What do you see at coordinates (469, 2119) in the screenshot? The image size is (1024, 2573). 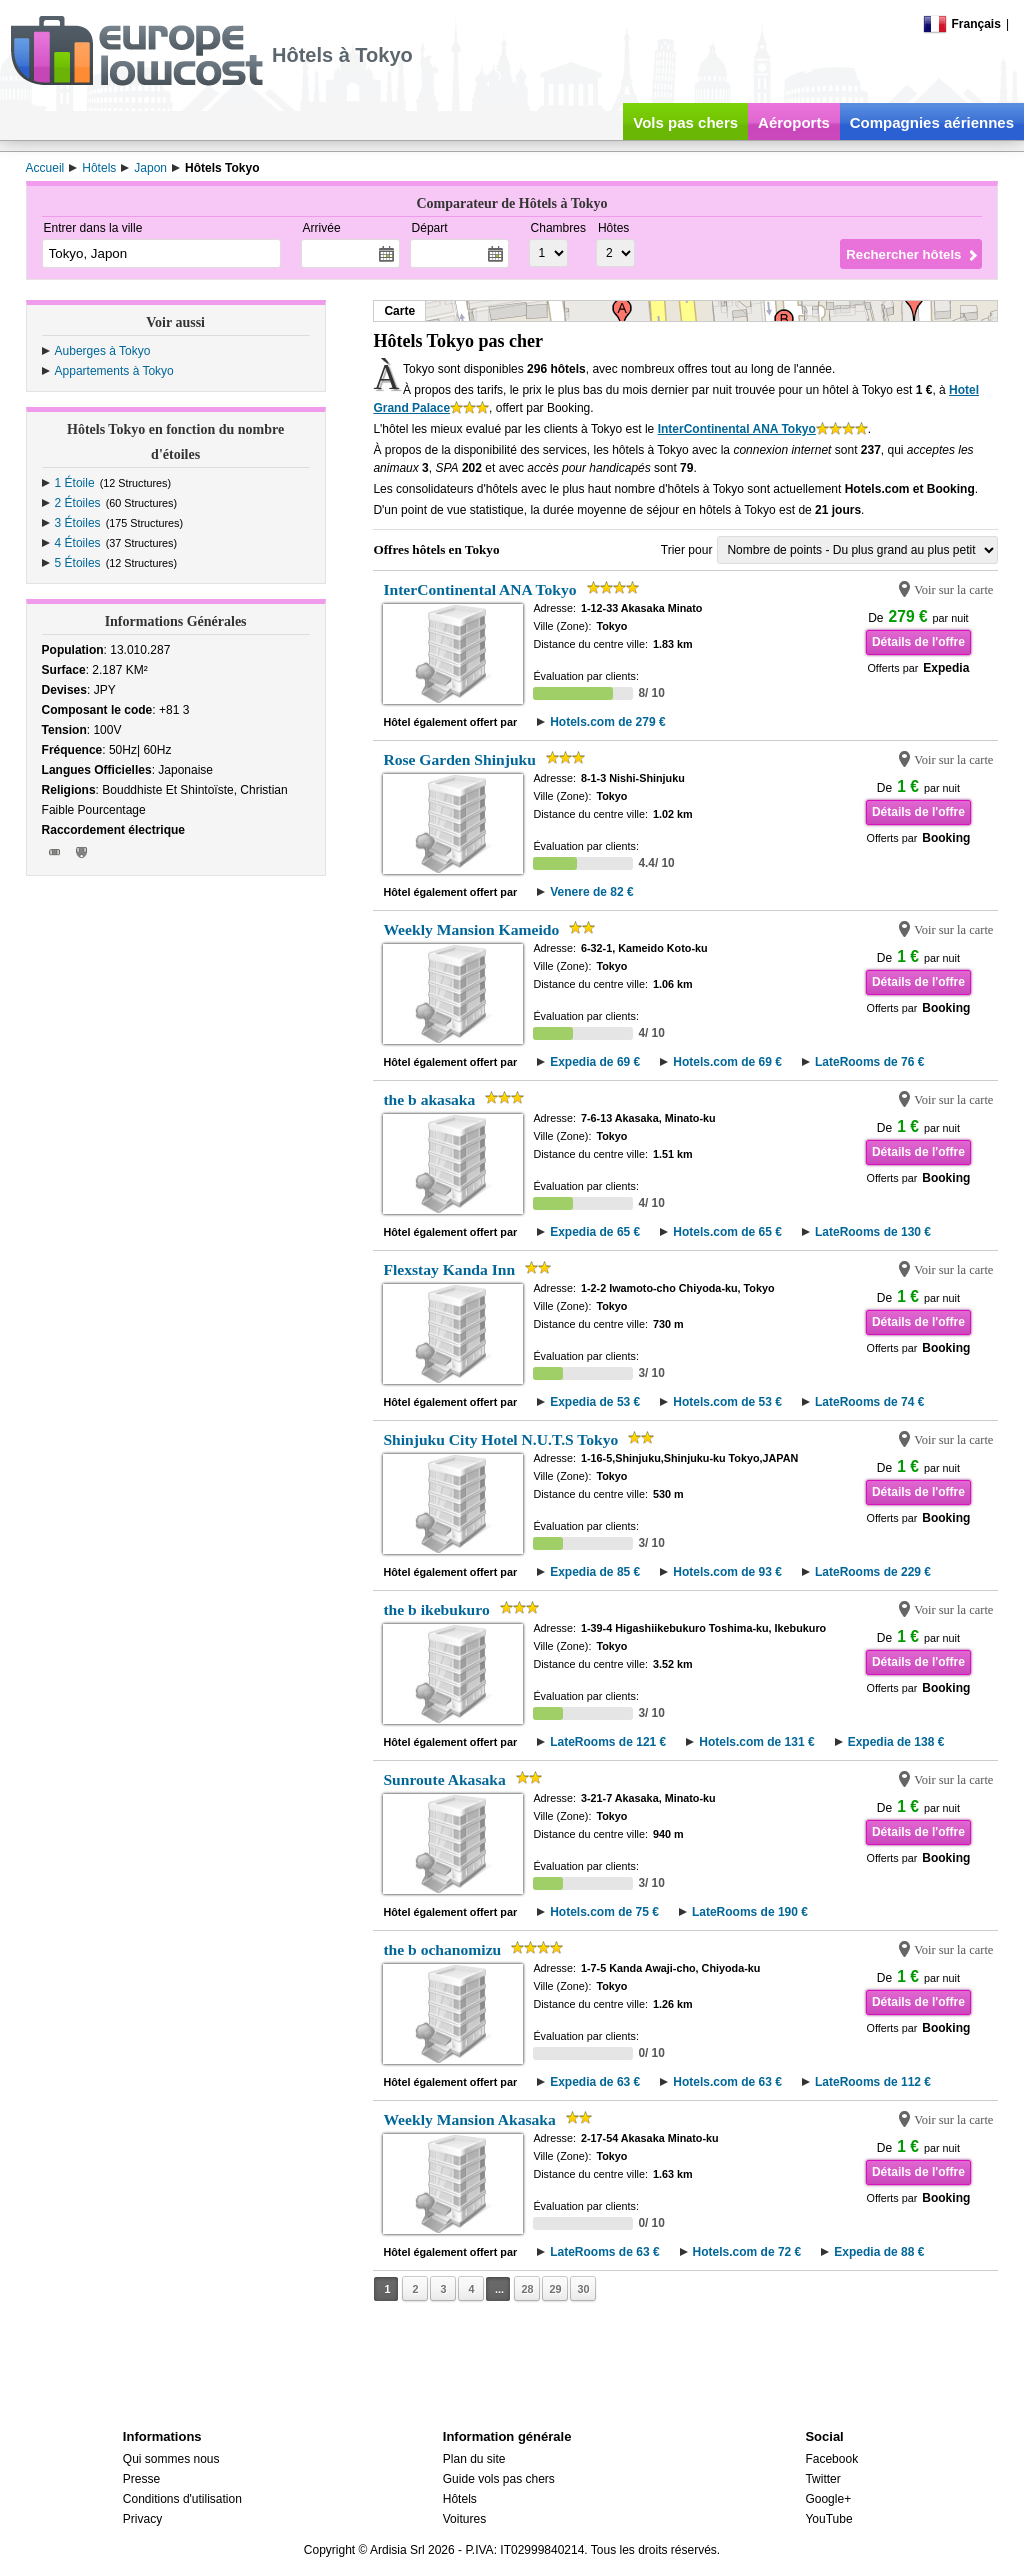 I see `Weekly Mansion Akasaka` at bounding box center [469, 2119].